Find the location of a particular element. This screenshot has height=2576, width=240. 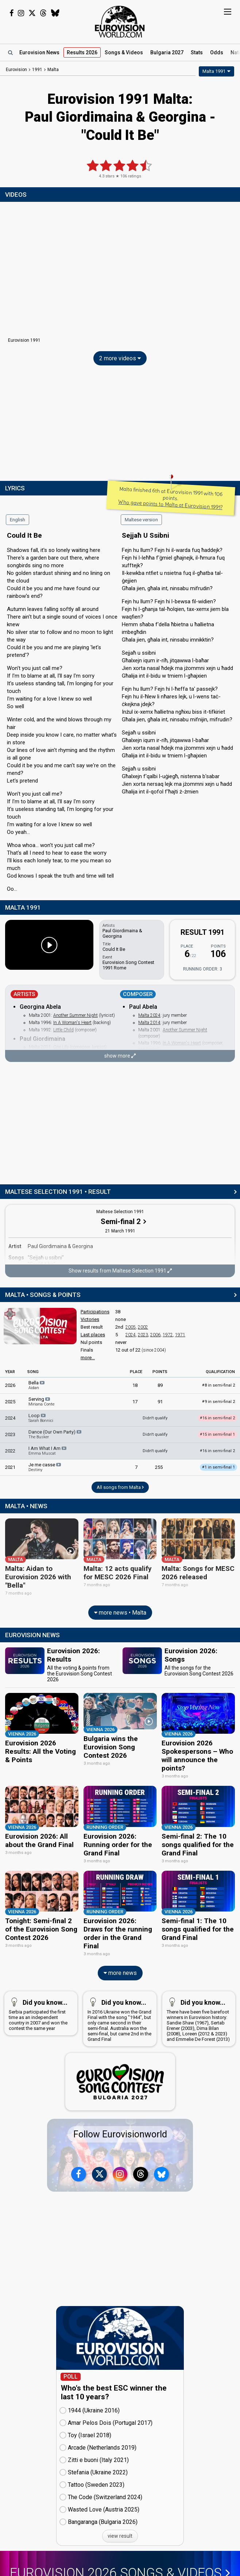

Songs is located at coordinates (124, 52).